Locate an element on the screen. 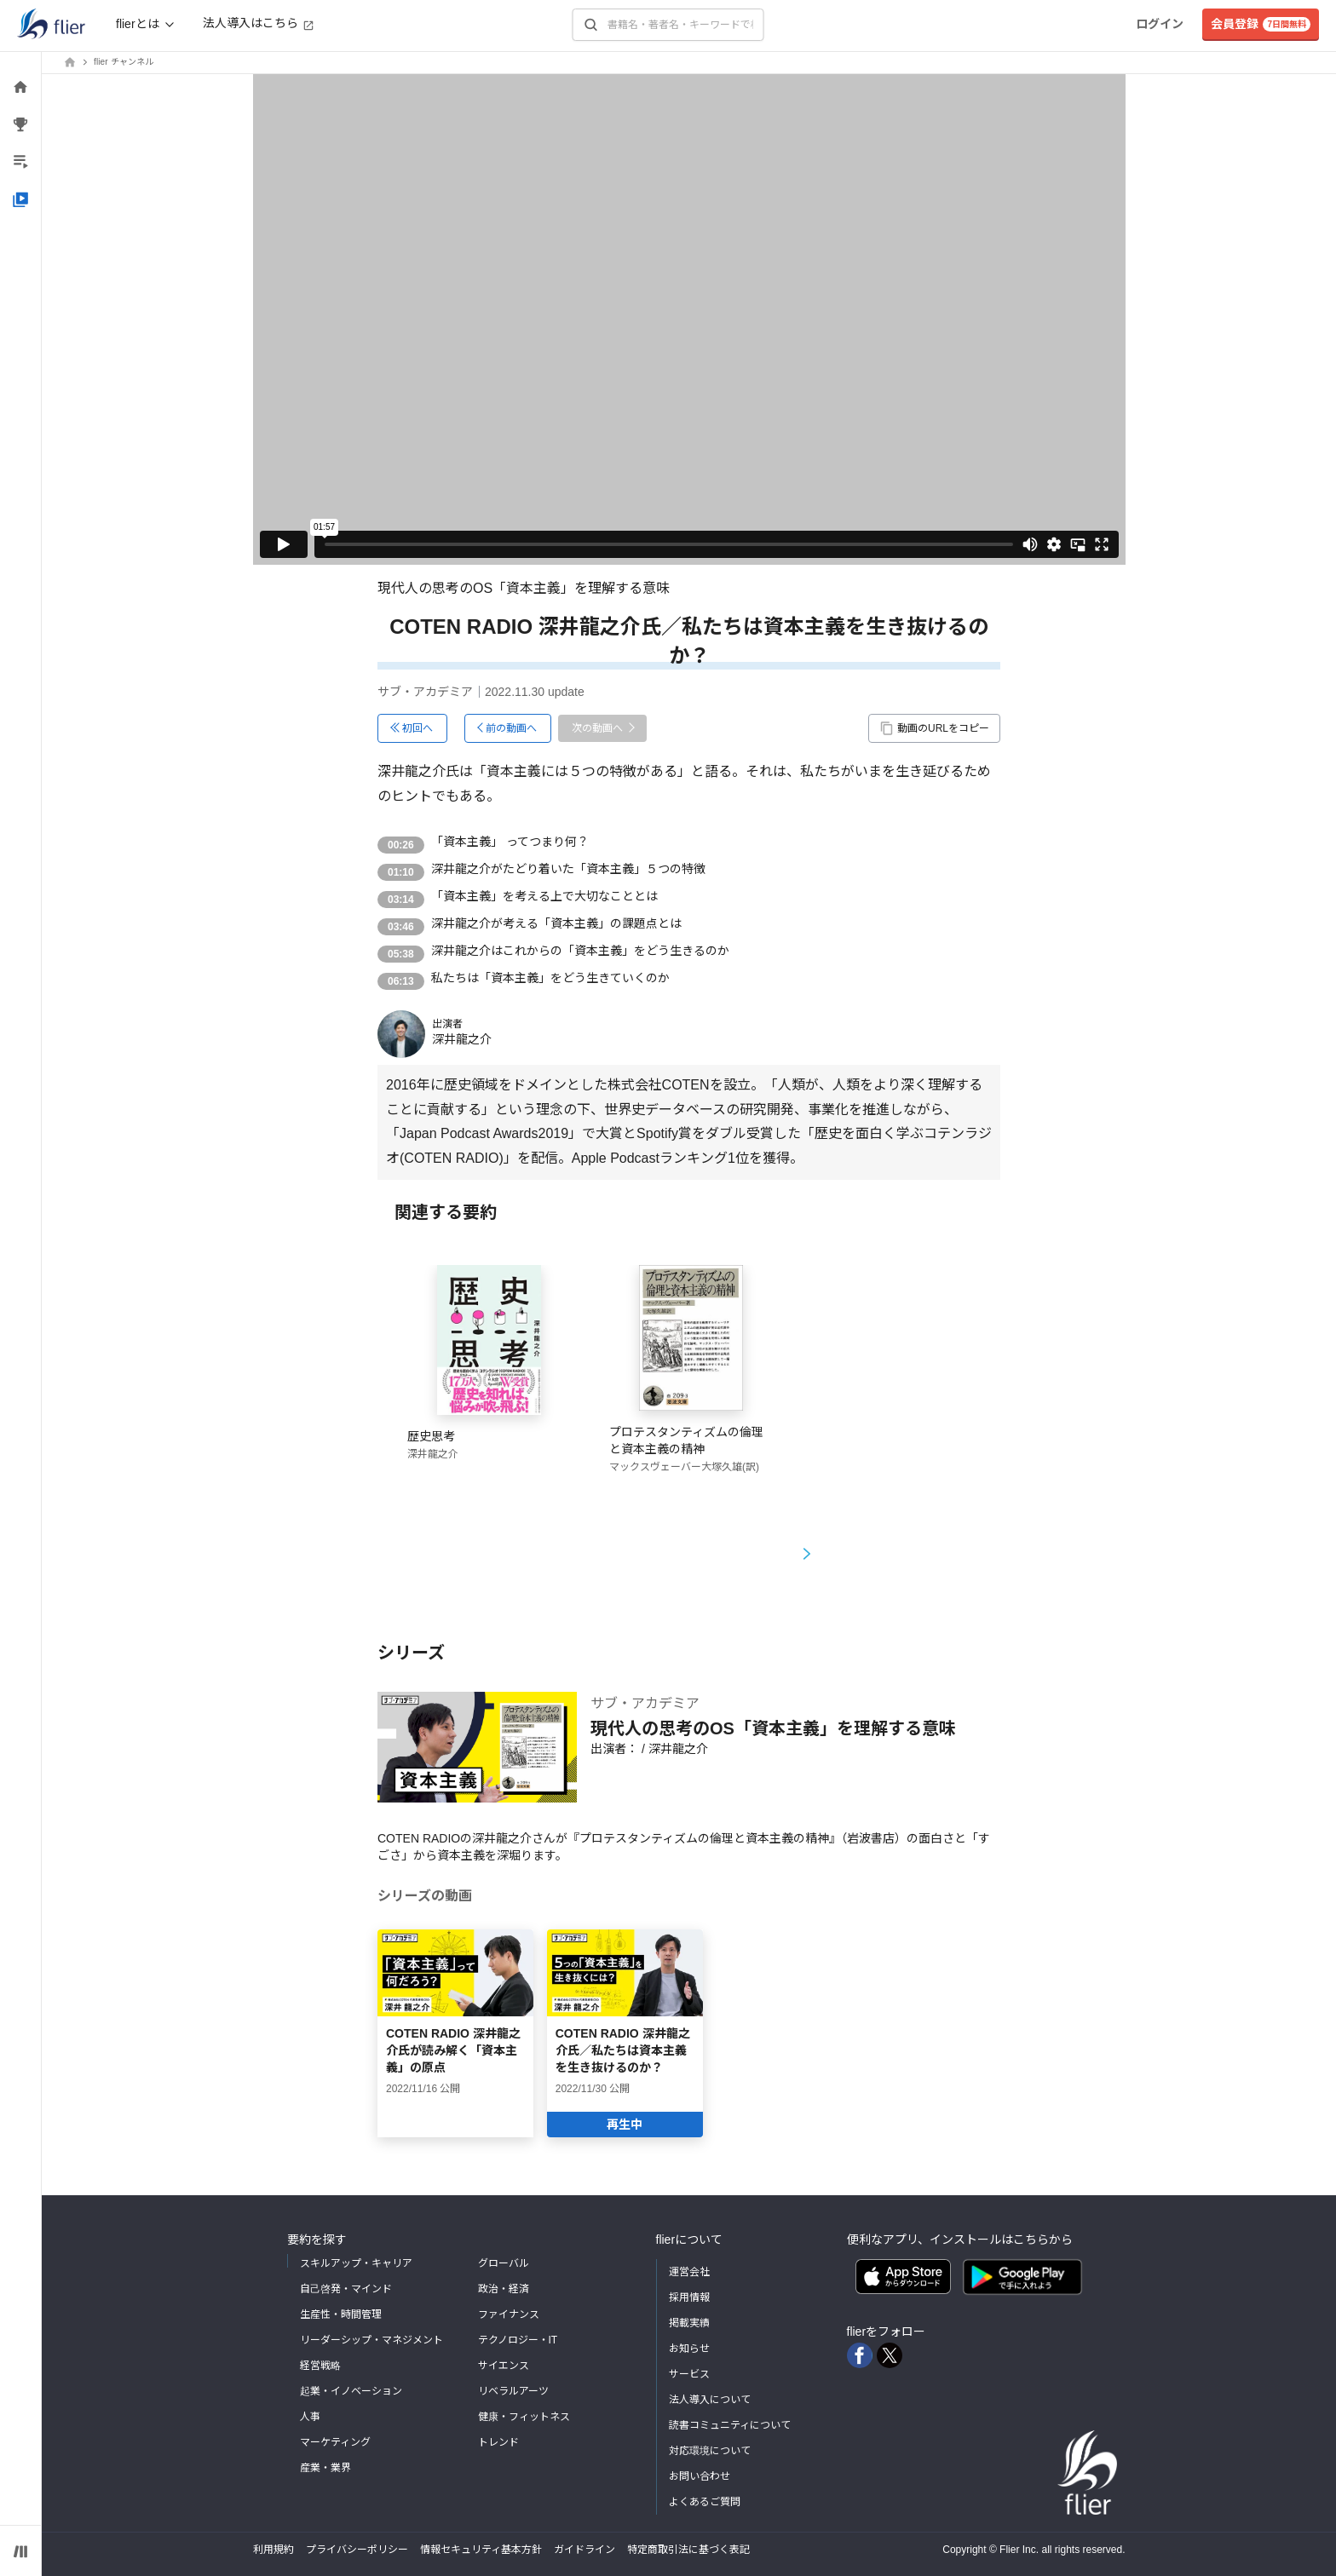 This screenshot has height=2576, width=1336. flier チャンネル is located at coordinates (123, 61).